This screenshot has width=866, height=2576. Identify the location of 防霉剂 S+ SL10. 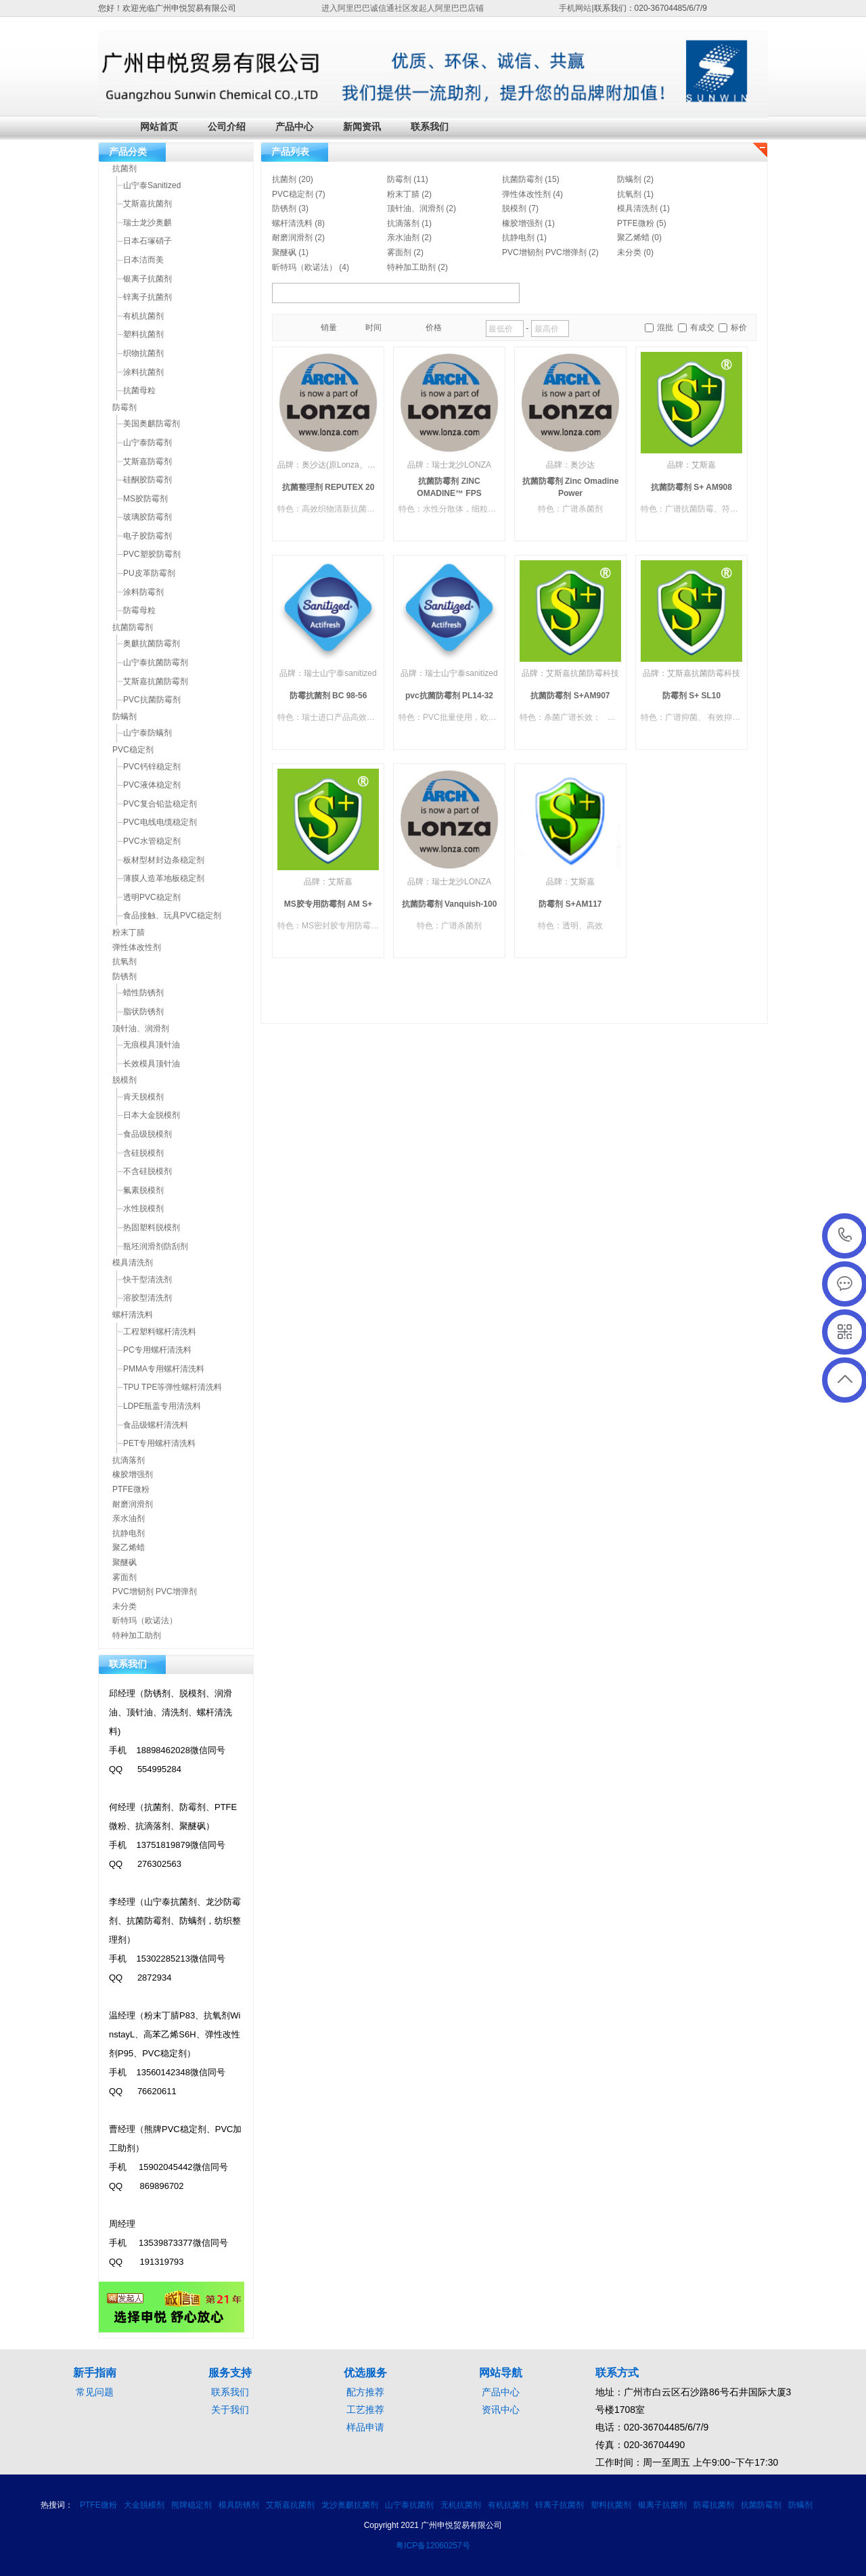
(691, 695).